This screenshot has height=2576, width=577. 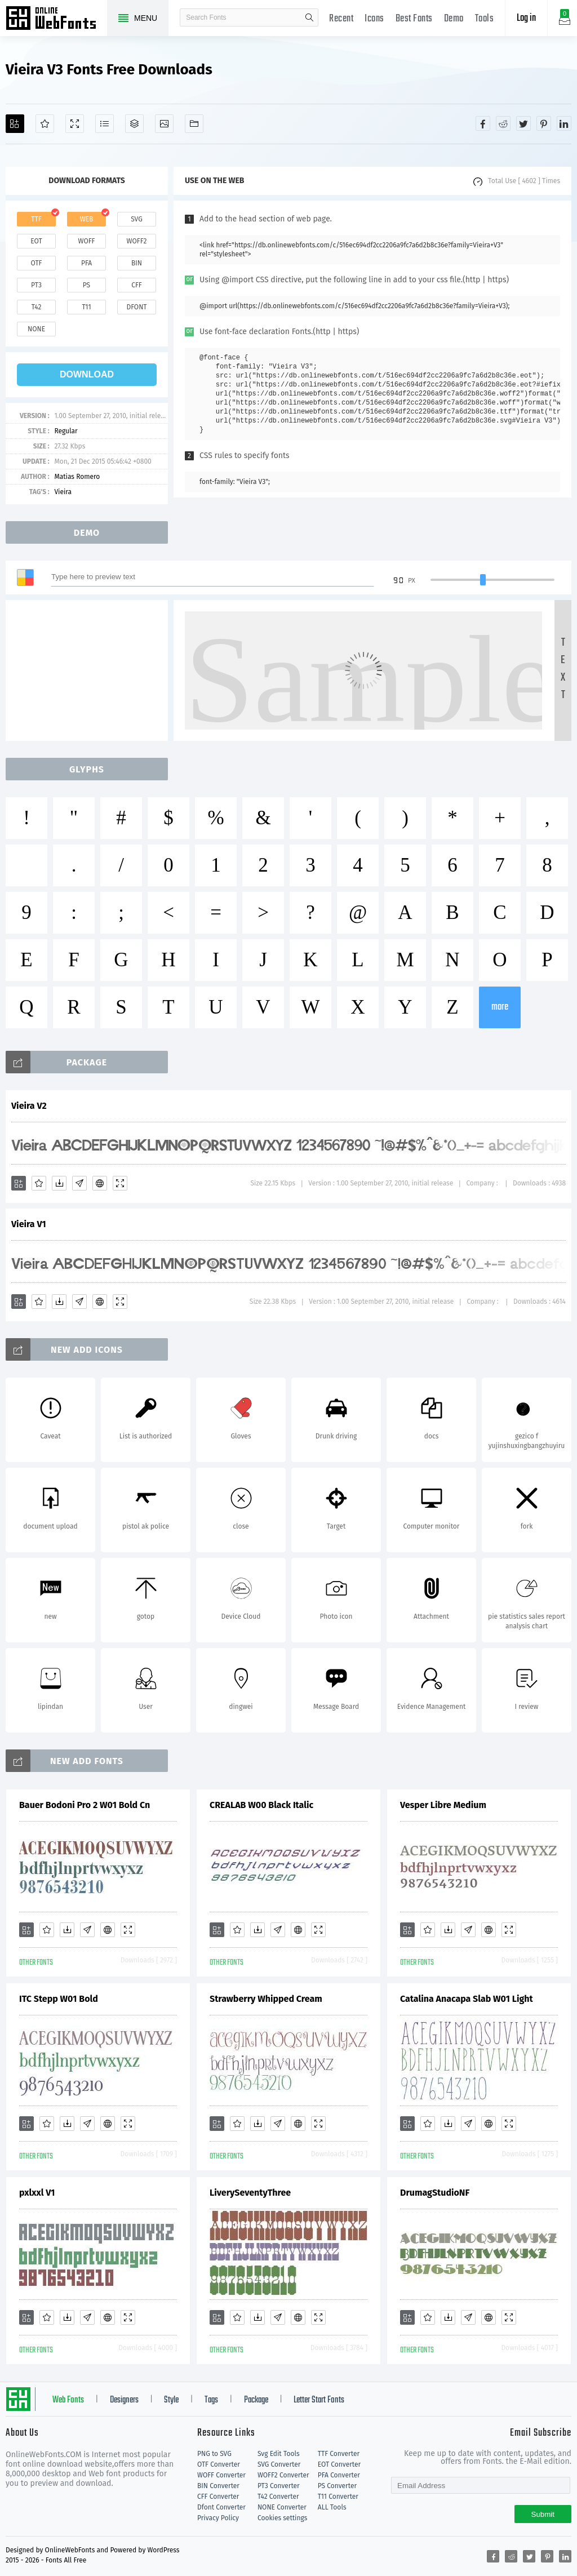 What do you see at coordinates (86, 241) in the screenshot?
I see `woff` at bounding box center [86, 241].